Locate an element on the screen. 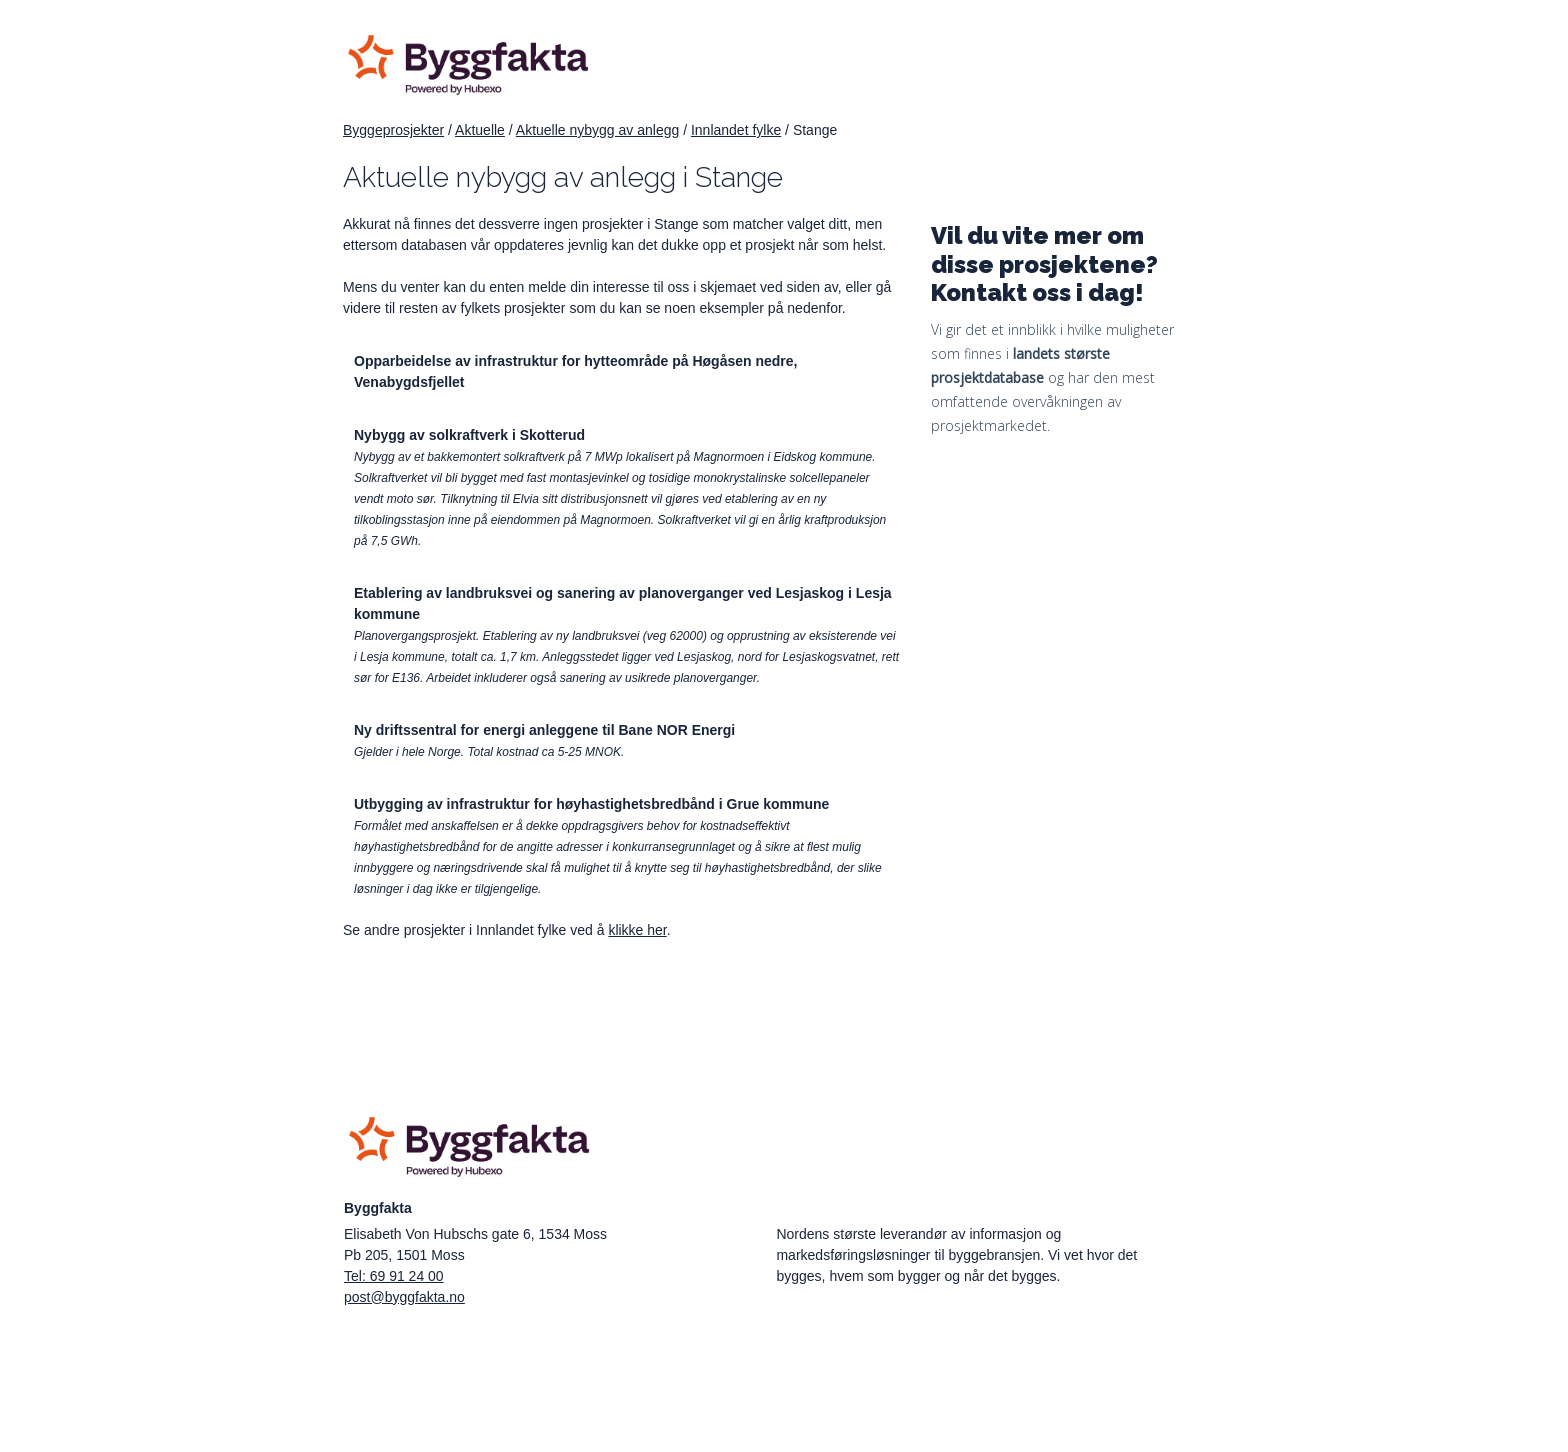 The image size is (1568, 1452). Utbygging av infrastruktur for høyhastighetsbredbånd i Grue kommune is located at coordinates (591, 804).